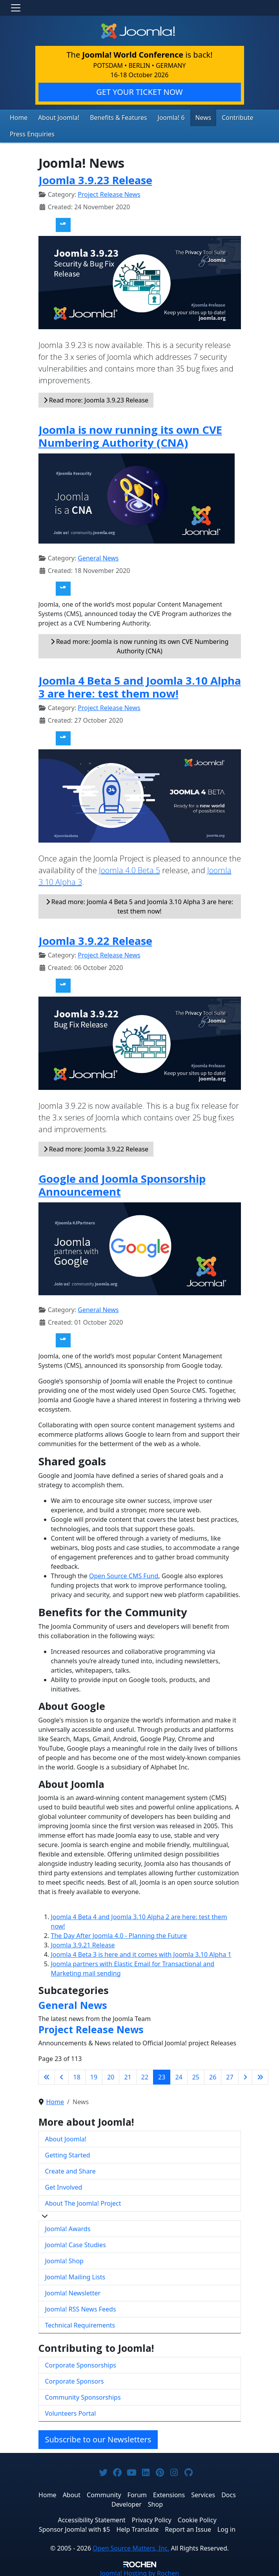 The height and width of the screenshot is (2576, 279). I want to click on Joomla 3.9.21 Release, so click(83, 1943).